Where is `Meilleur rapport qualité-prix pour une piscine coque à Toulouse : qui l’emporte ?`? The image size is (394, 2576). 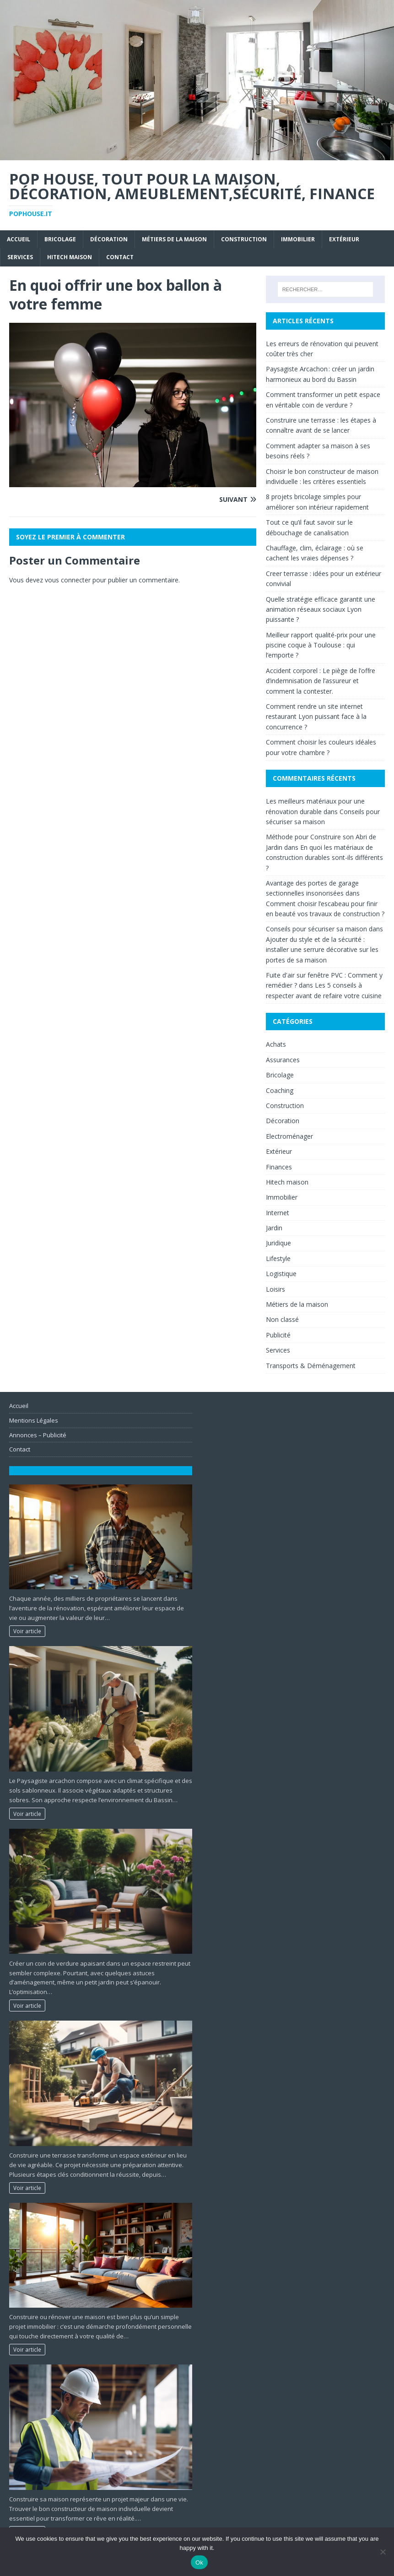
Meilleur rapport qualité-prix pour une piscine coque à Toulouse : qui l’emporte ? is located at coordinates (321, 645).